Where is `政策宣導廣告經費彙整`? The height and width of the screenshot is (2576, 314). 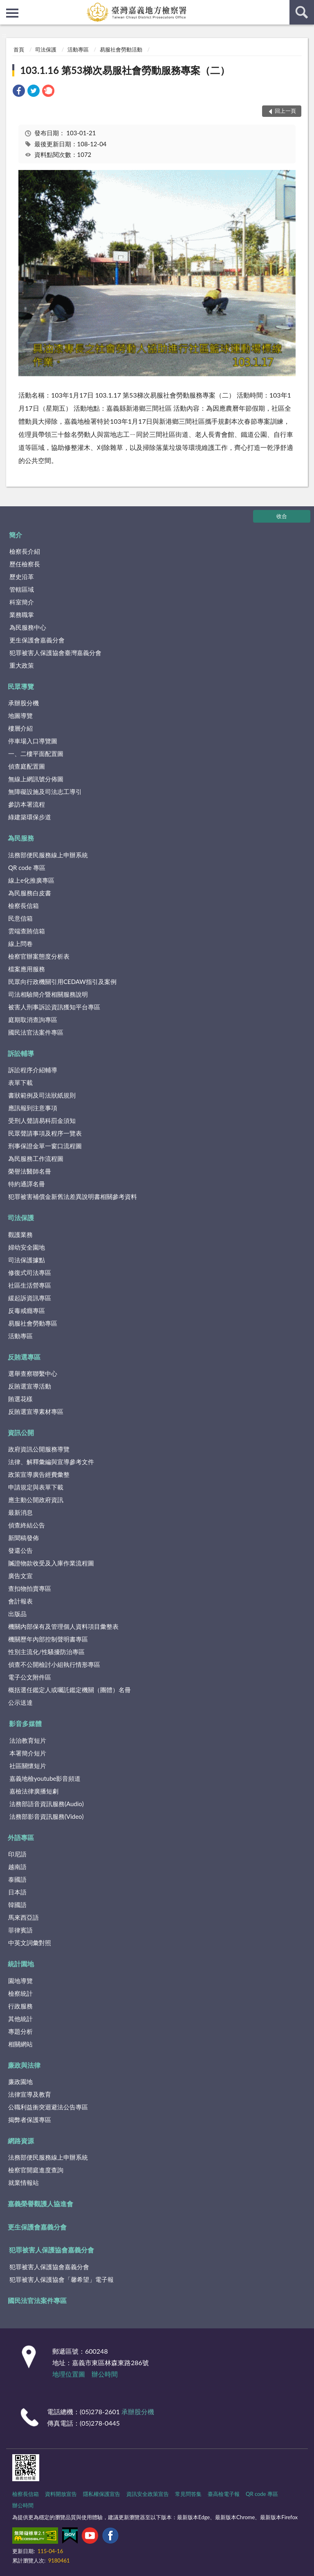
政策宣導廣告經費彙整 is located at coordinates (39, 1474).